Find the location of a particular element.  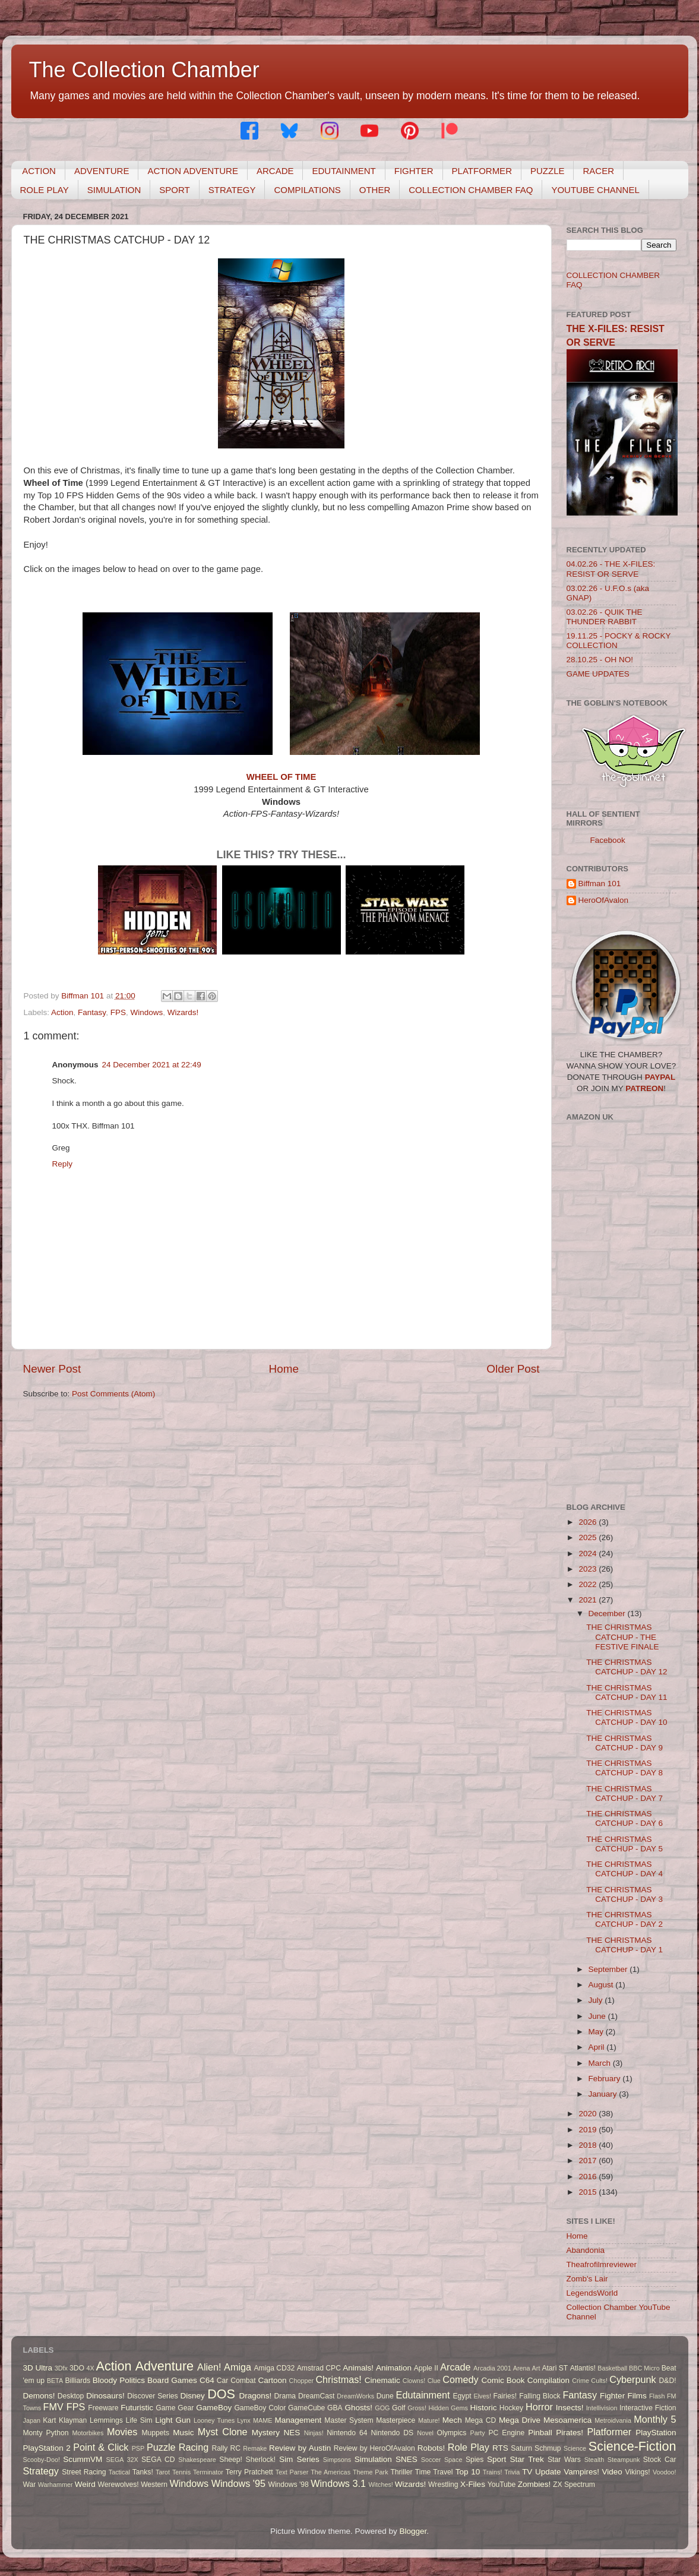

Historic is located at coordinates (483, 2407).